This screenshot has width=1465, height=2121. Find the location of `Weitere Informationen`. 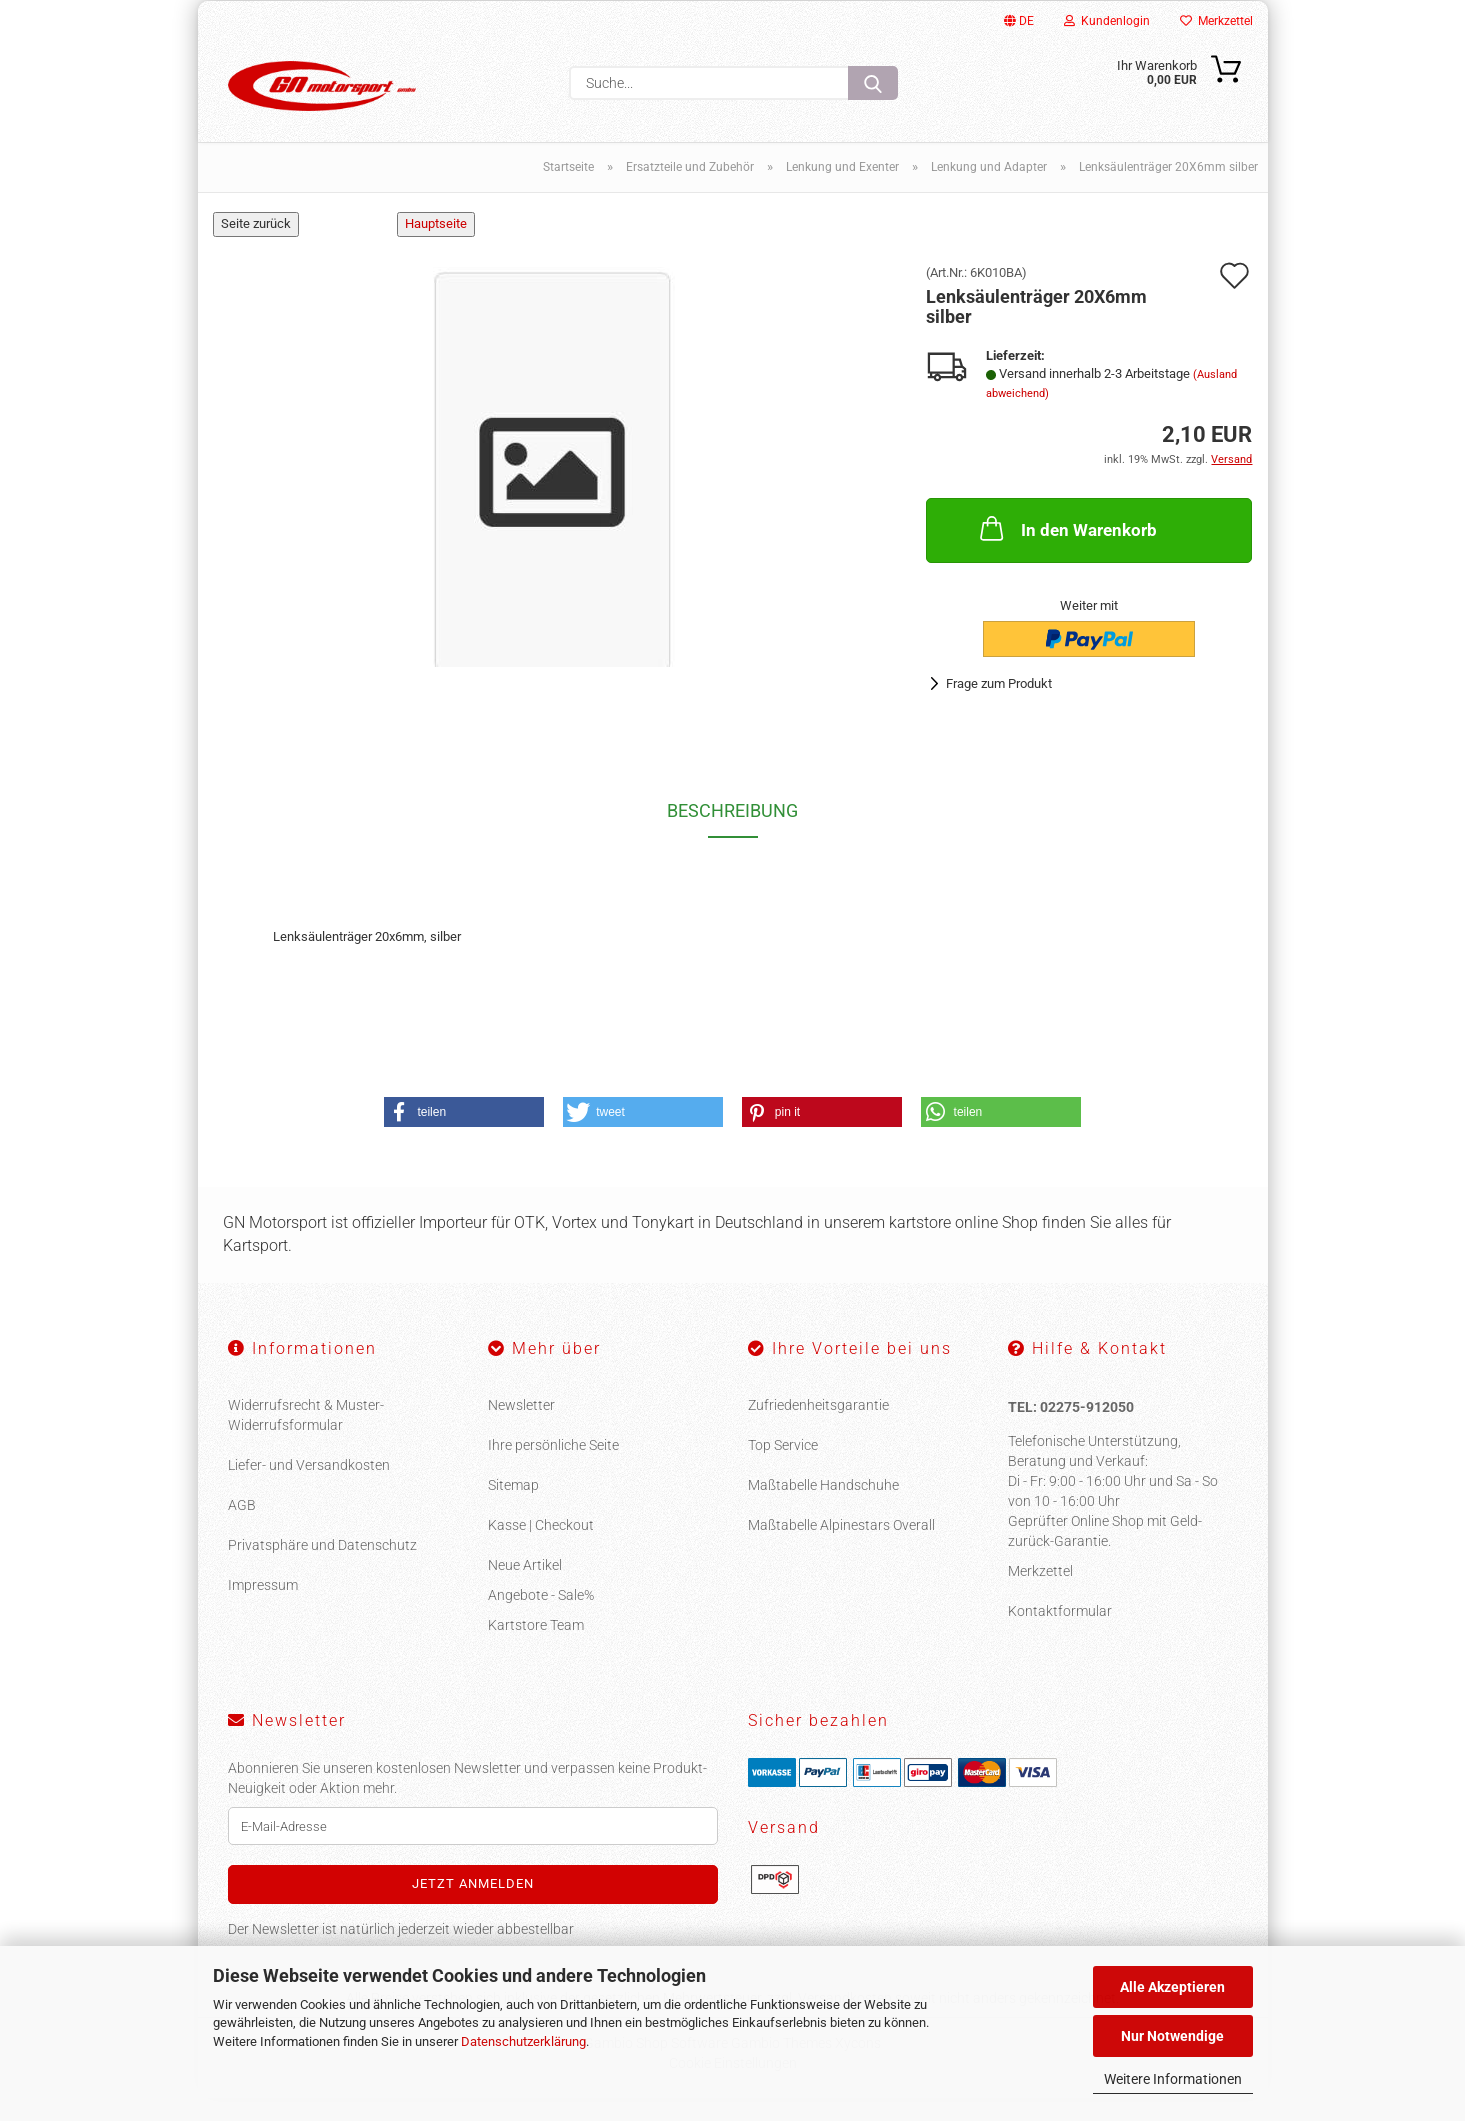

Weitere Informationen is located at coordinates (1173, 2079).